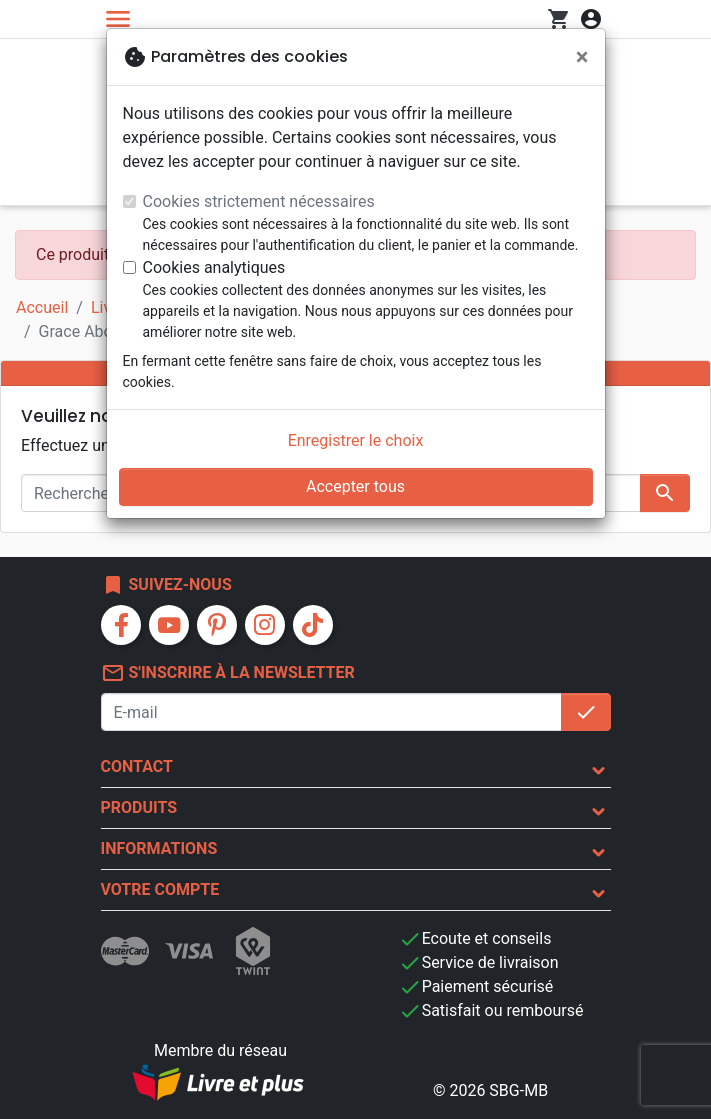  What do you see at coordinates (356, 440) in the screenshot?
I see `Enregistrer le choix` at bounding box center [356, 440].